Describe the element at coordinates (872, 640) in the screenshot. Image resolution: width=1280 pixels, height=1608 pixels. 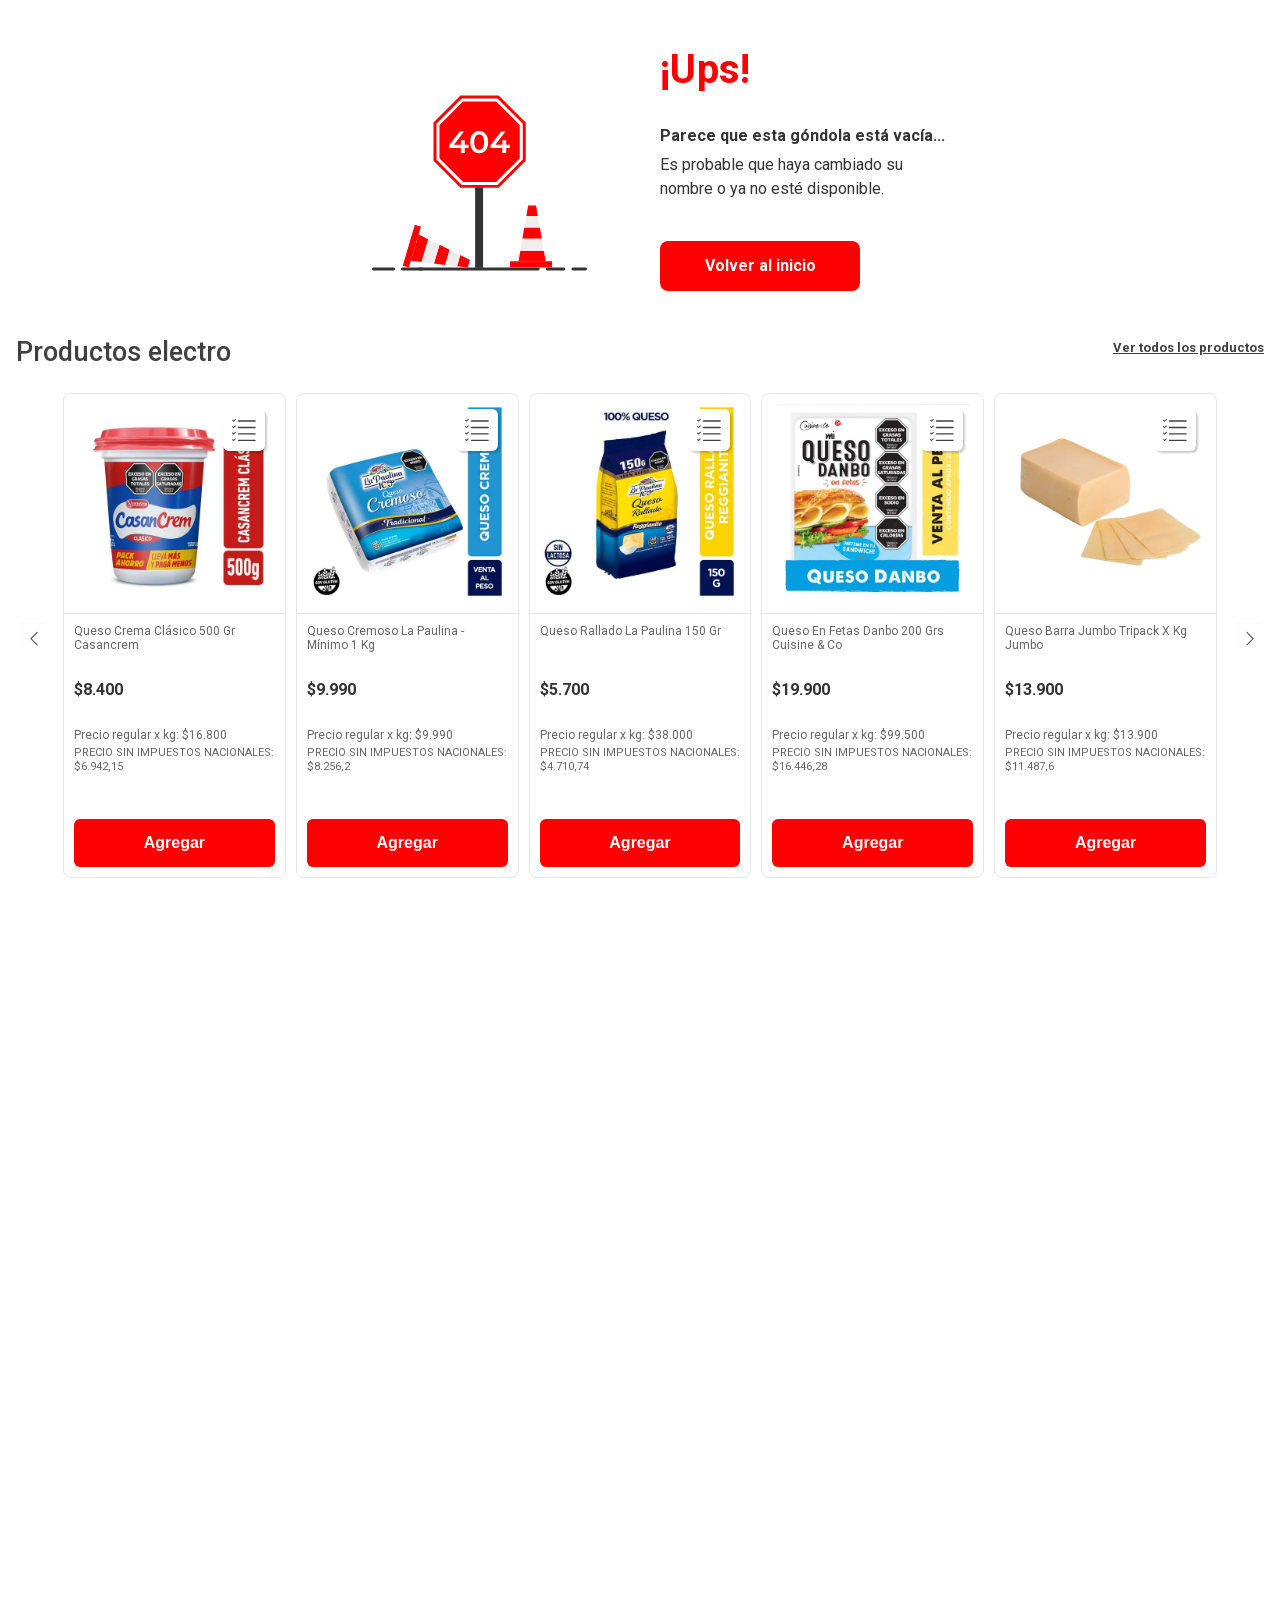
I see `[View product details for Queso En Fetas Danbo 200 Grs Cuisine & Co]` at that location.